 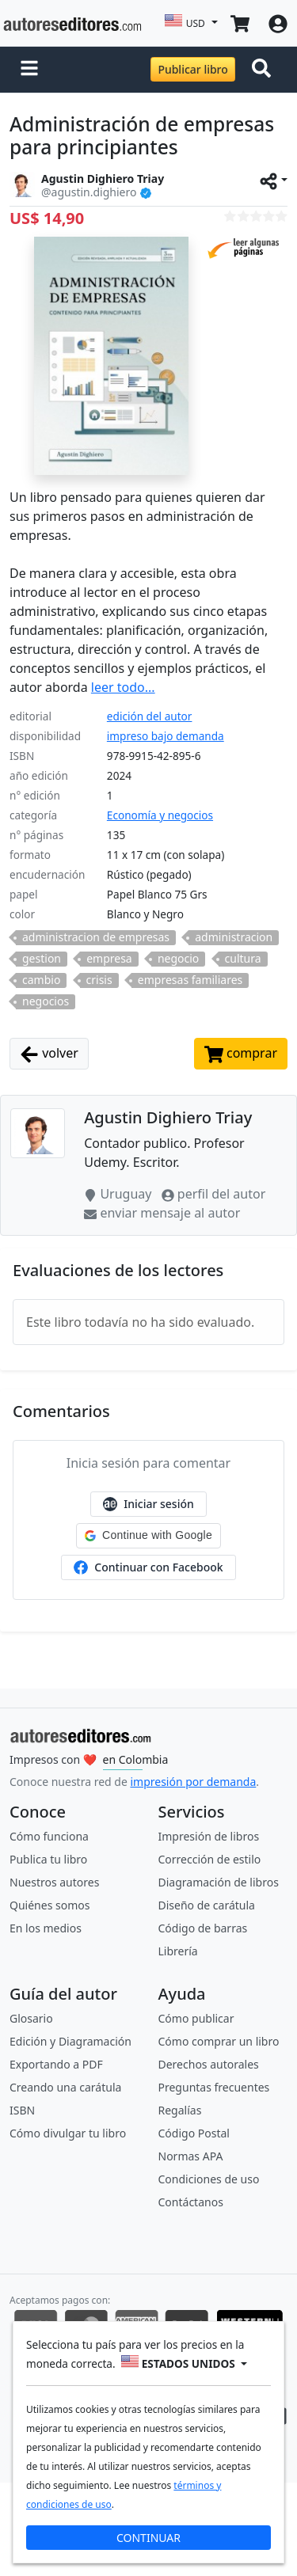 I want to click on perfil del autor, so click(x=214, y=1194).